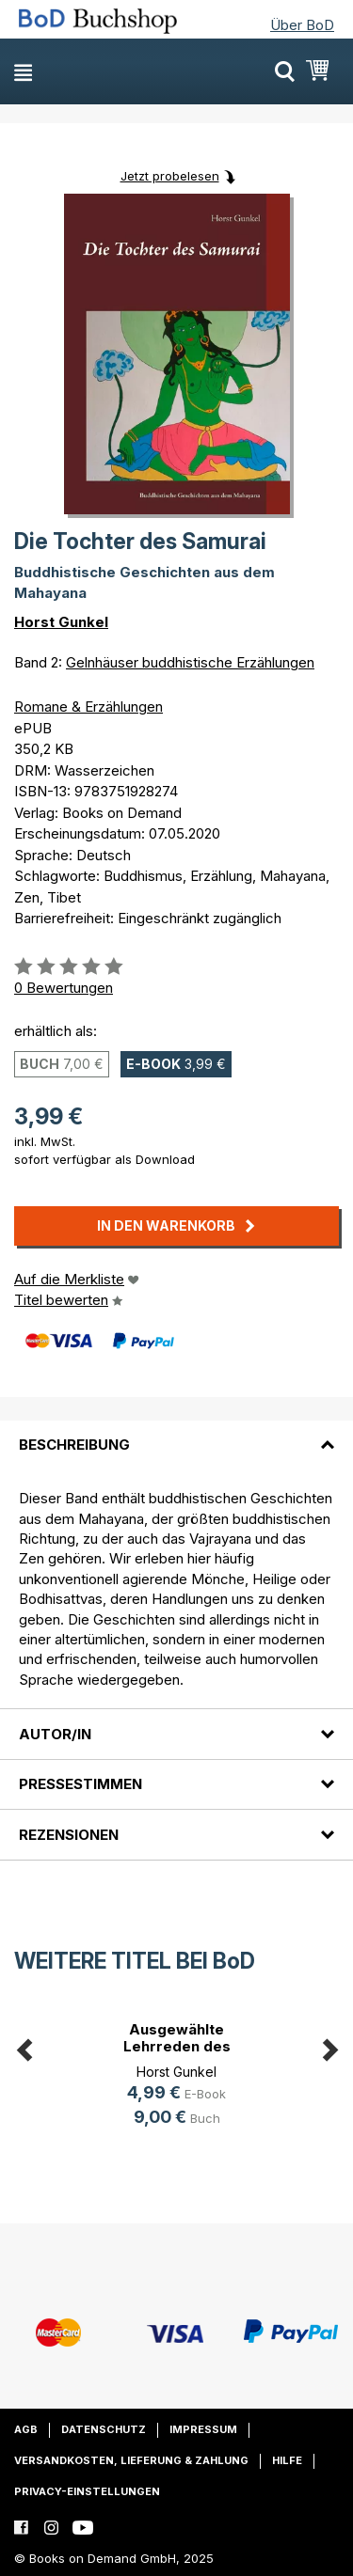 The image size is (353, 2576). What do you see at coordinates (80, 1784) in the screenshot?
I see `Pressestimmen` at bounding box center [80, 1784].